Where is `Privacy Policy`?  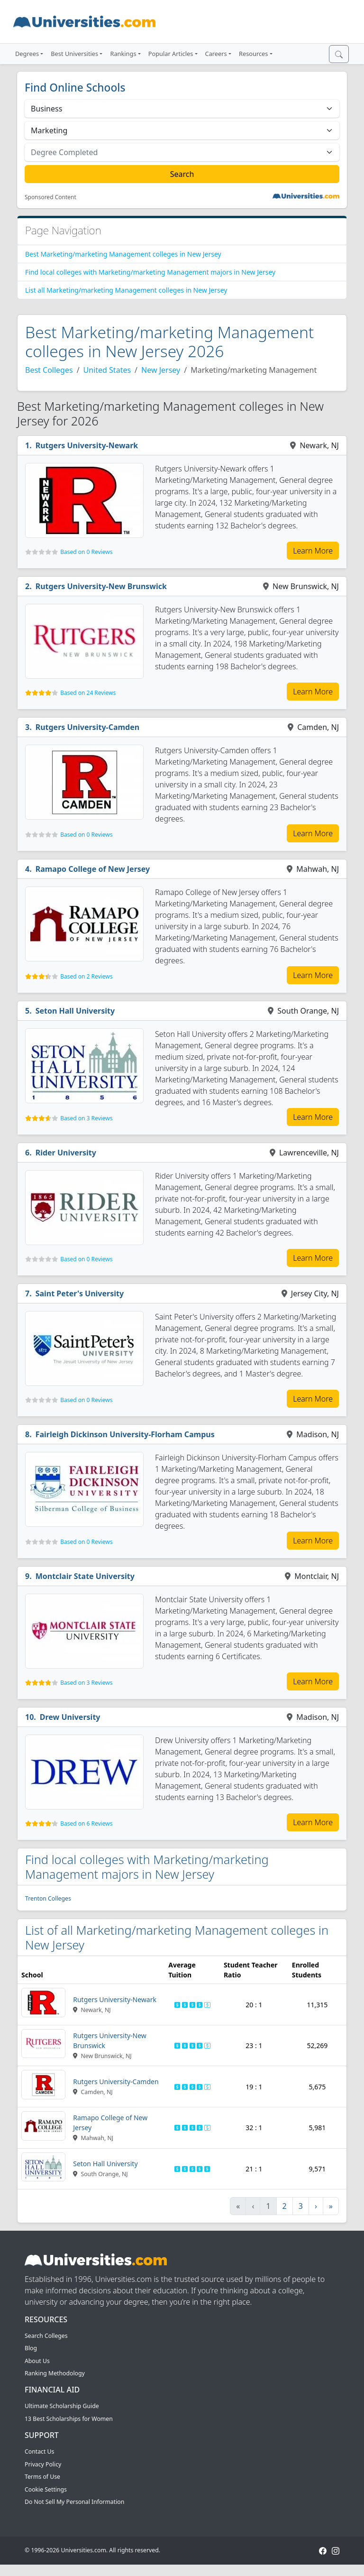
Privacy Policy is located at coordinates (43, 2464).